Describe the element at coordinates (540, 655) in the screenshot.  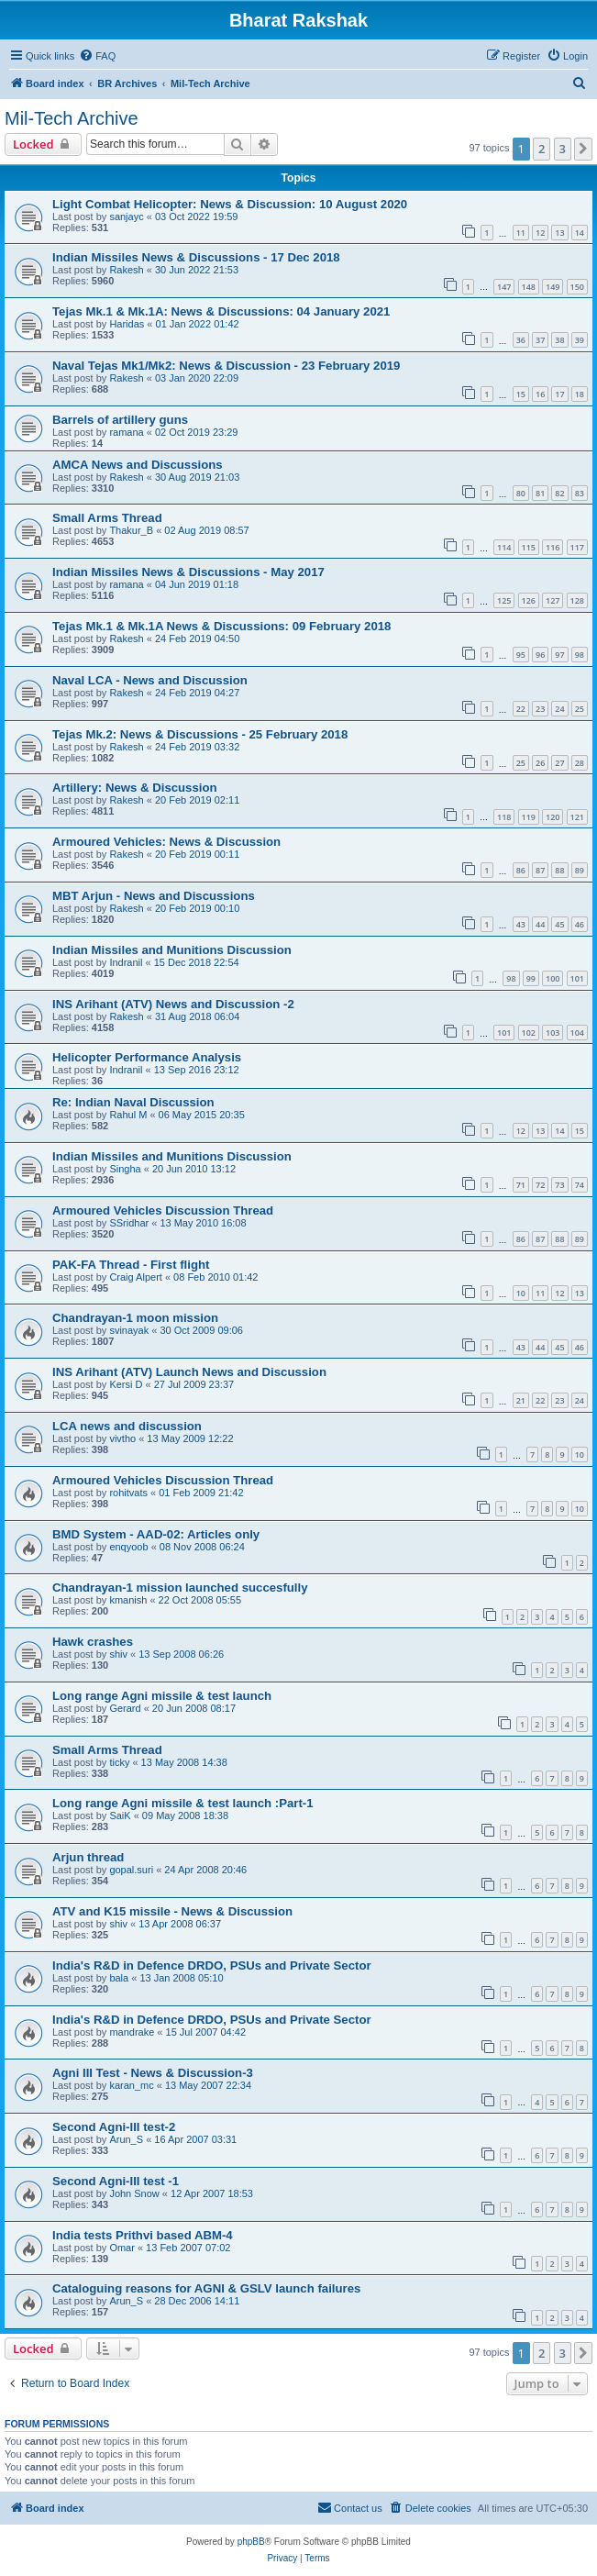
I see `96` at that location.